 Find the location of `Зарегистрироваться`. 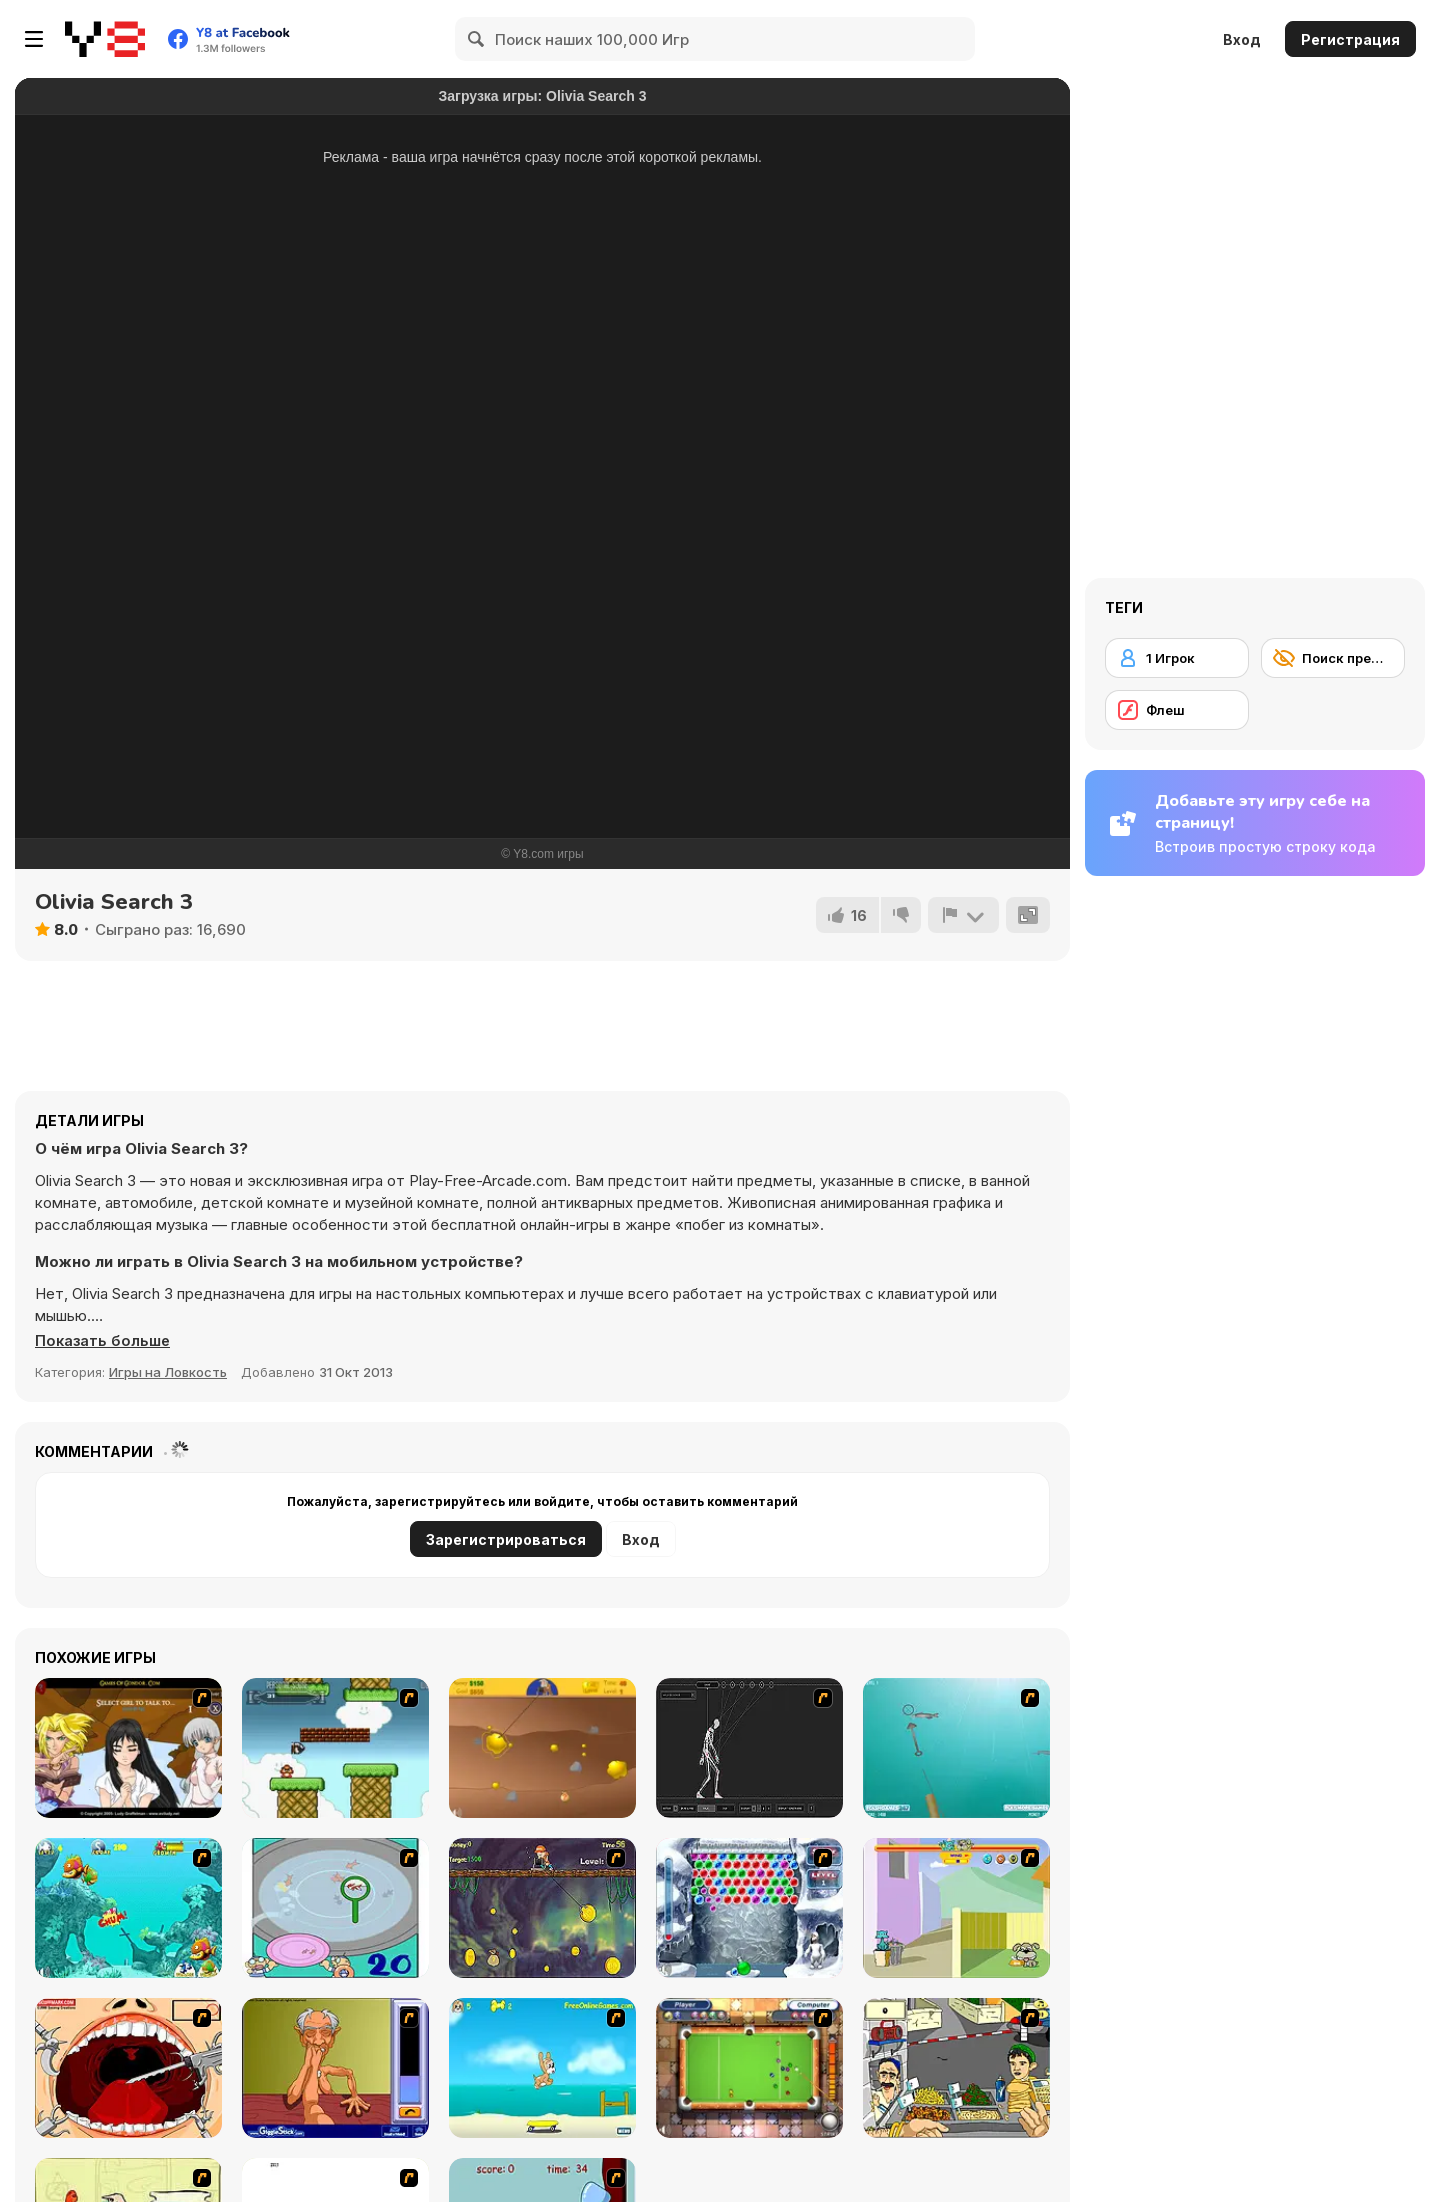

Зарегистрироваться is located at coordinates (506, 1539).